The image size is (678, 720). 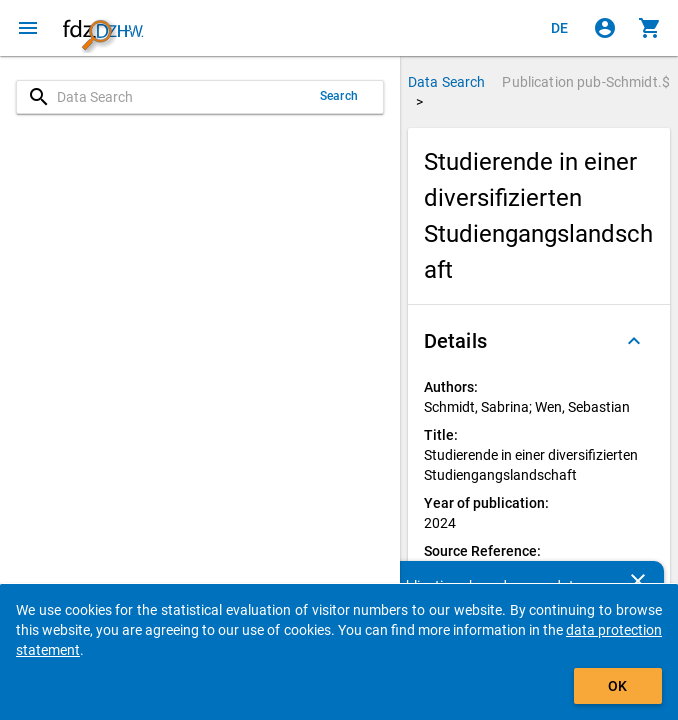 What do you see at coordinates (586, 82) in the screenshot?
I see `Publication` at bounding box center [586, 82].